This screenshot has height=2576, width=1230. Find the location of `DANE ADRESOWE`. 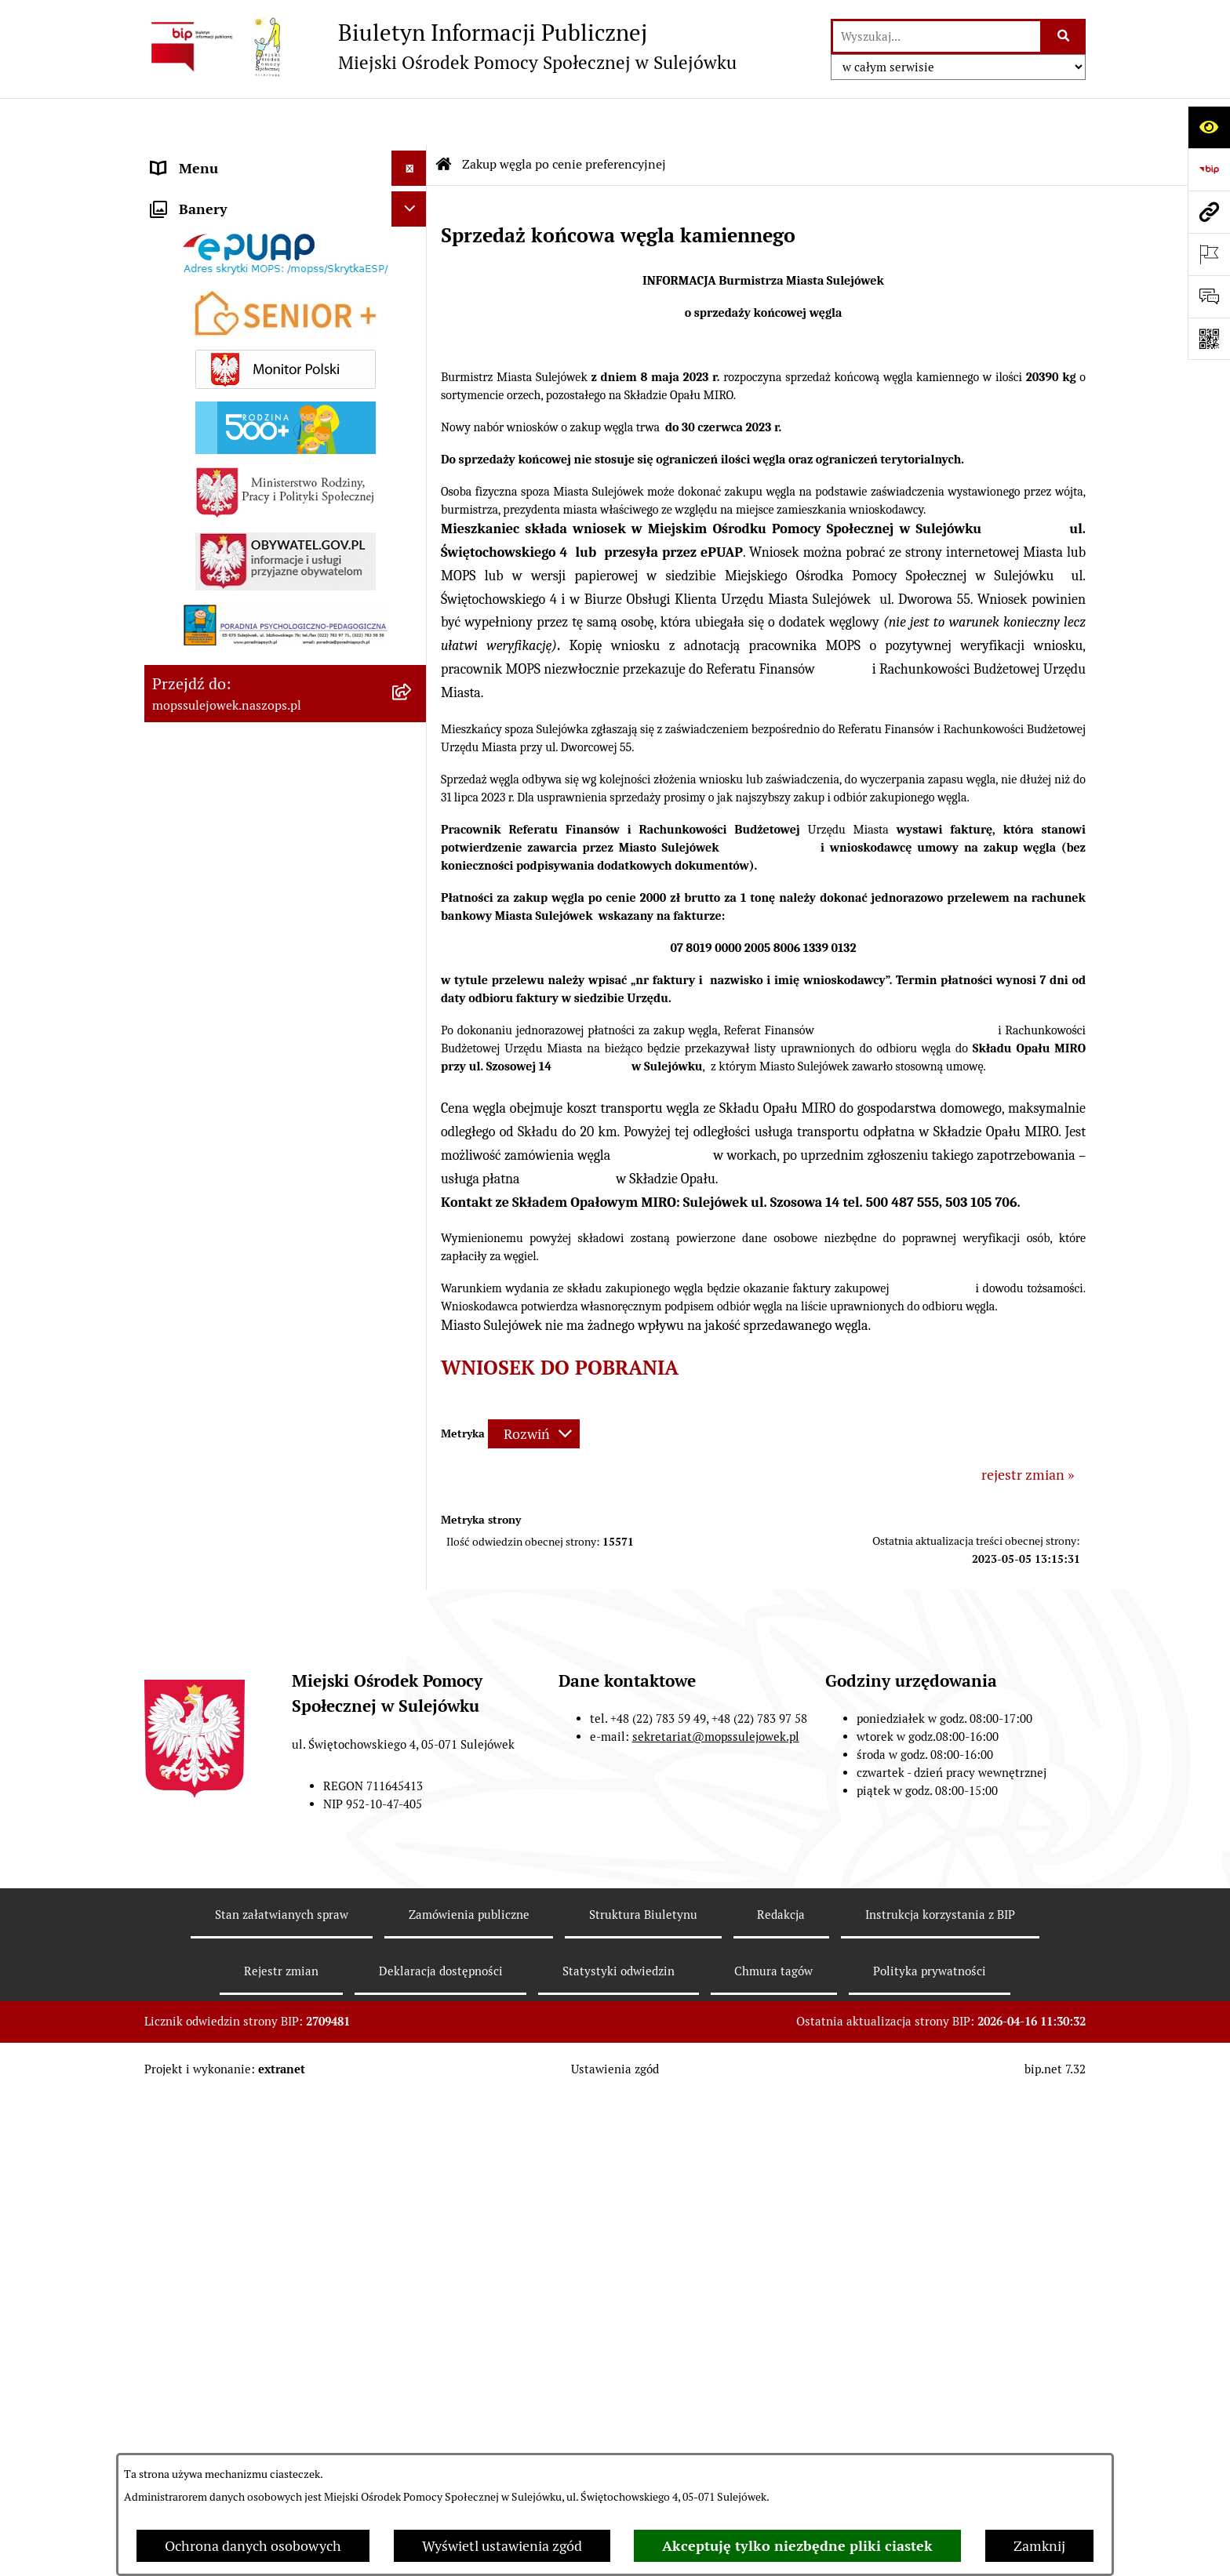

DANE ADRESOWE is located at coordinates (208, 156).